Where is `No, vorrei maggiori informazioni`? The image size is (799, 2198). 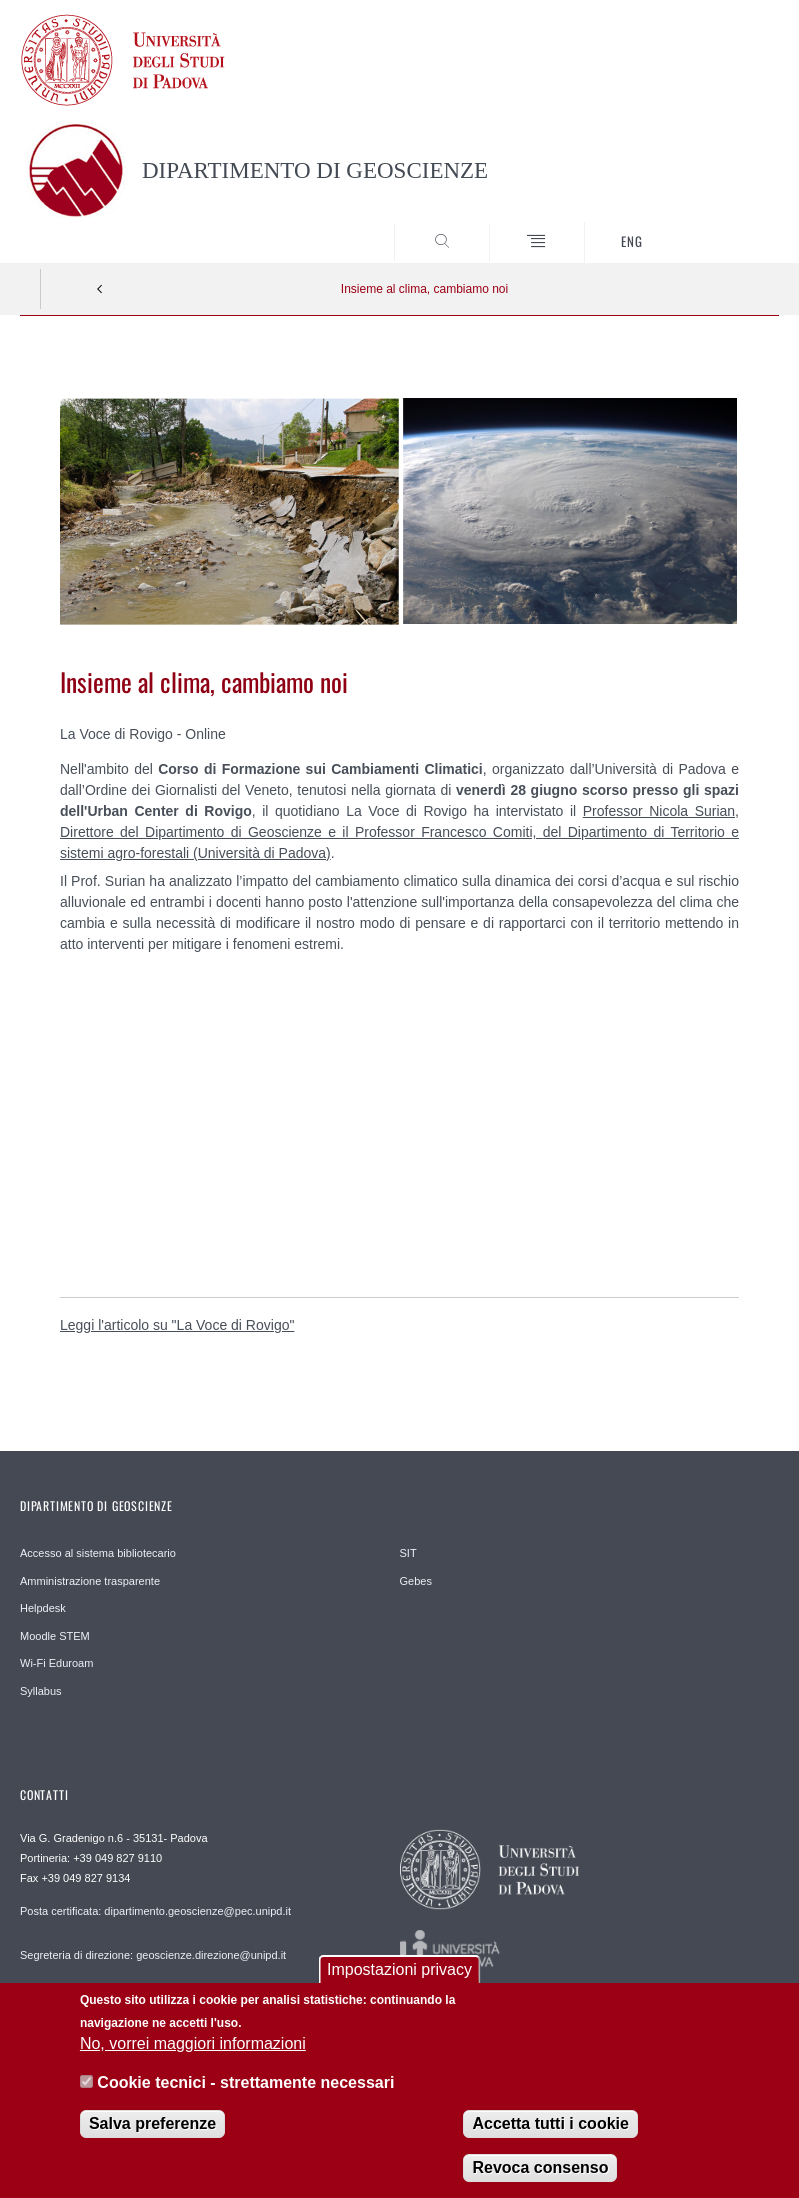
No, vorrei maggiori informazioni is located at coordinates (193, 2043).